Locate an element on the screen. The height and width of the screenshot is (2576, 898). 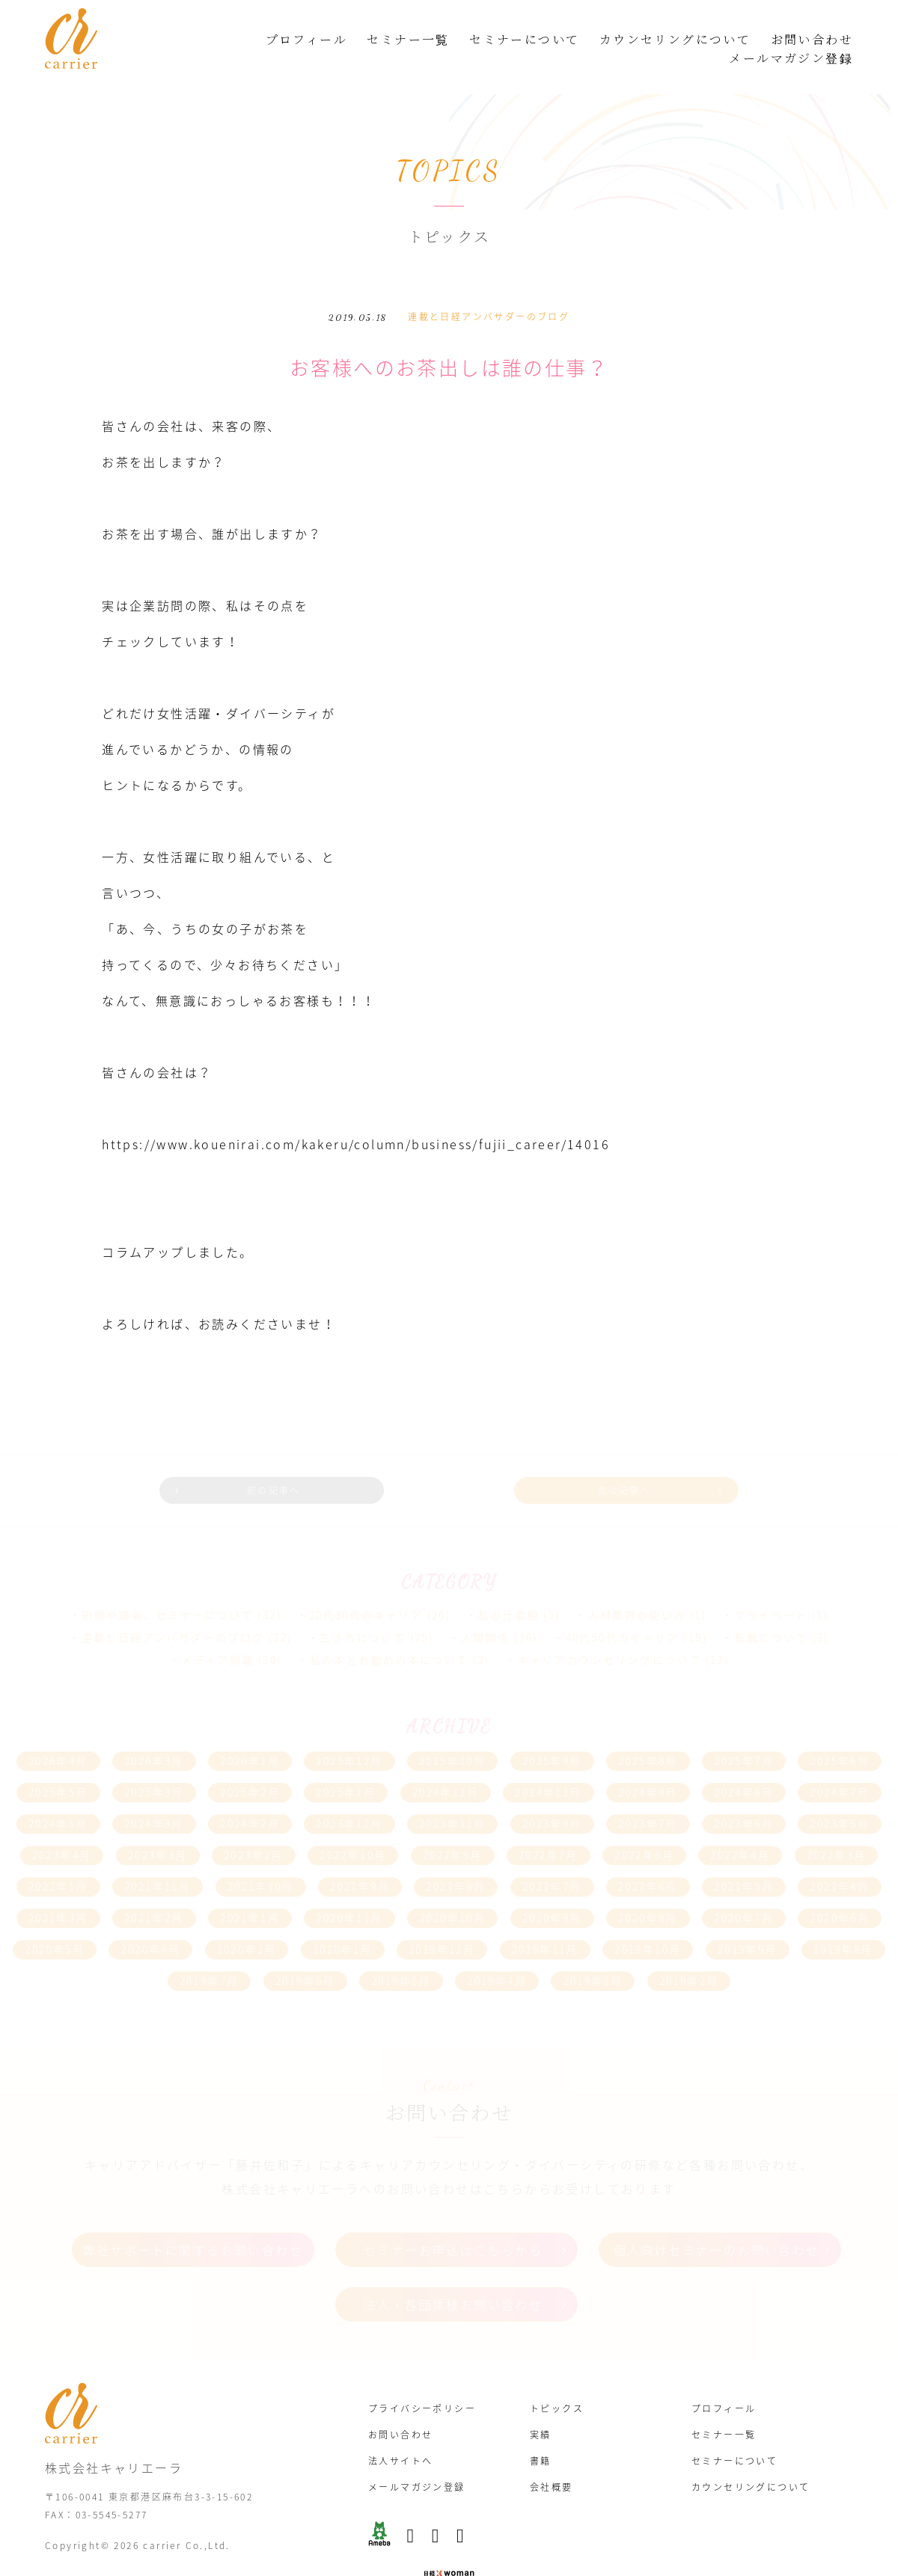
2020年2月 is located at coordinates (247, 1919).